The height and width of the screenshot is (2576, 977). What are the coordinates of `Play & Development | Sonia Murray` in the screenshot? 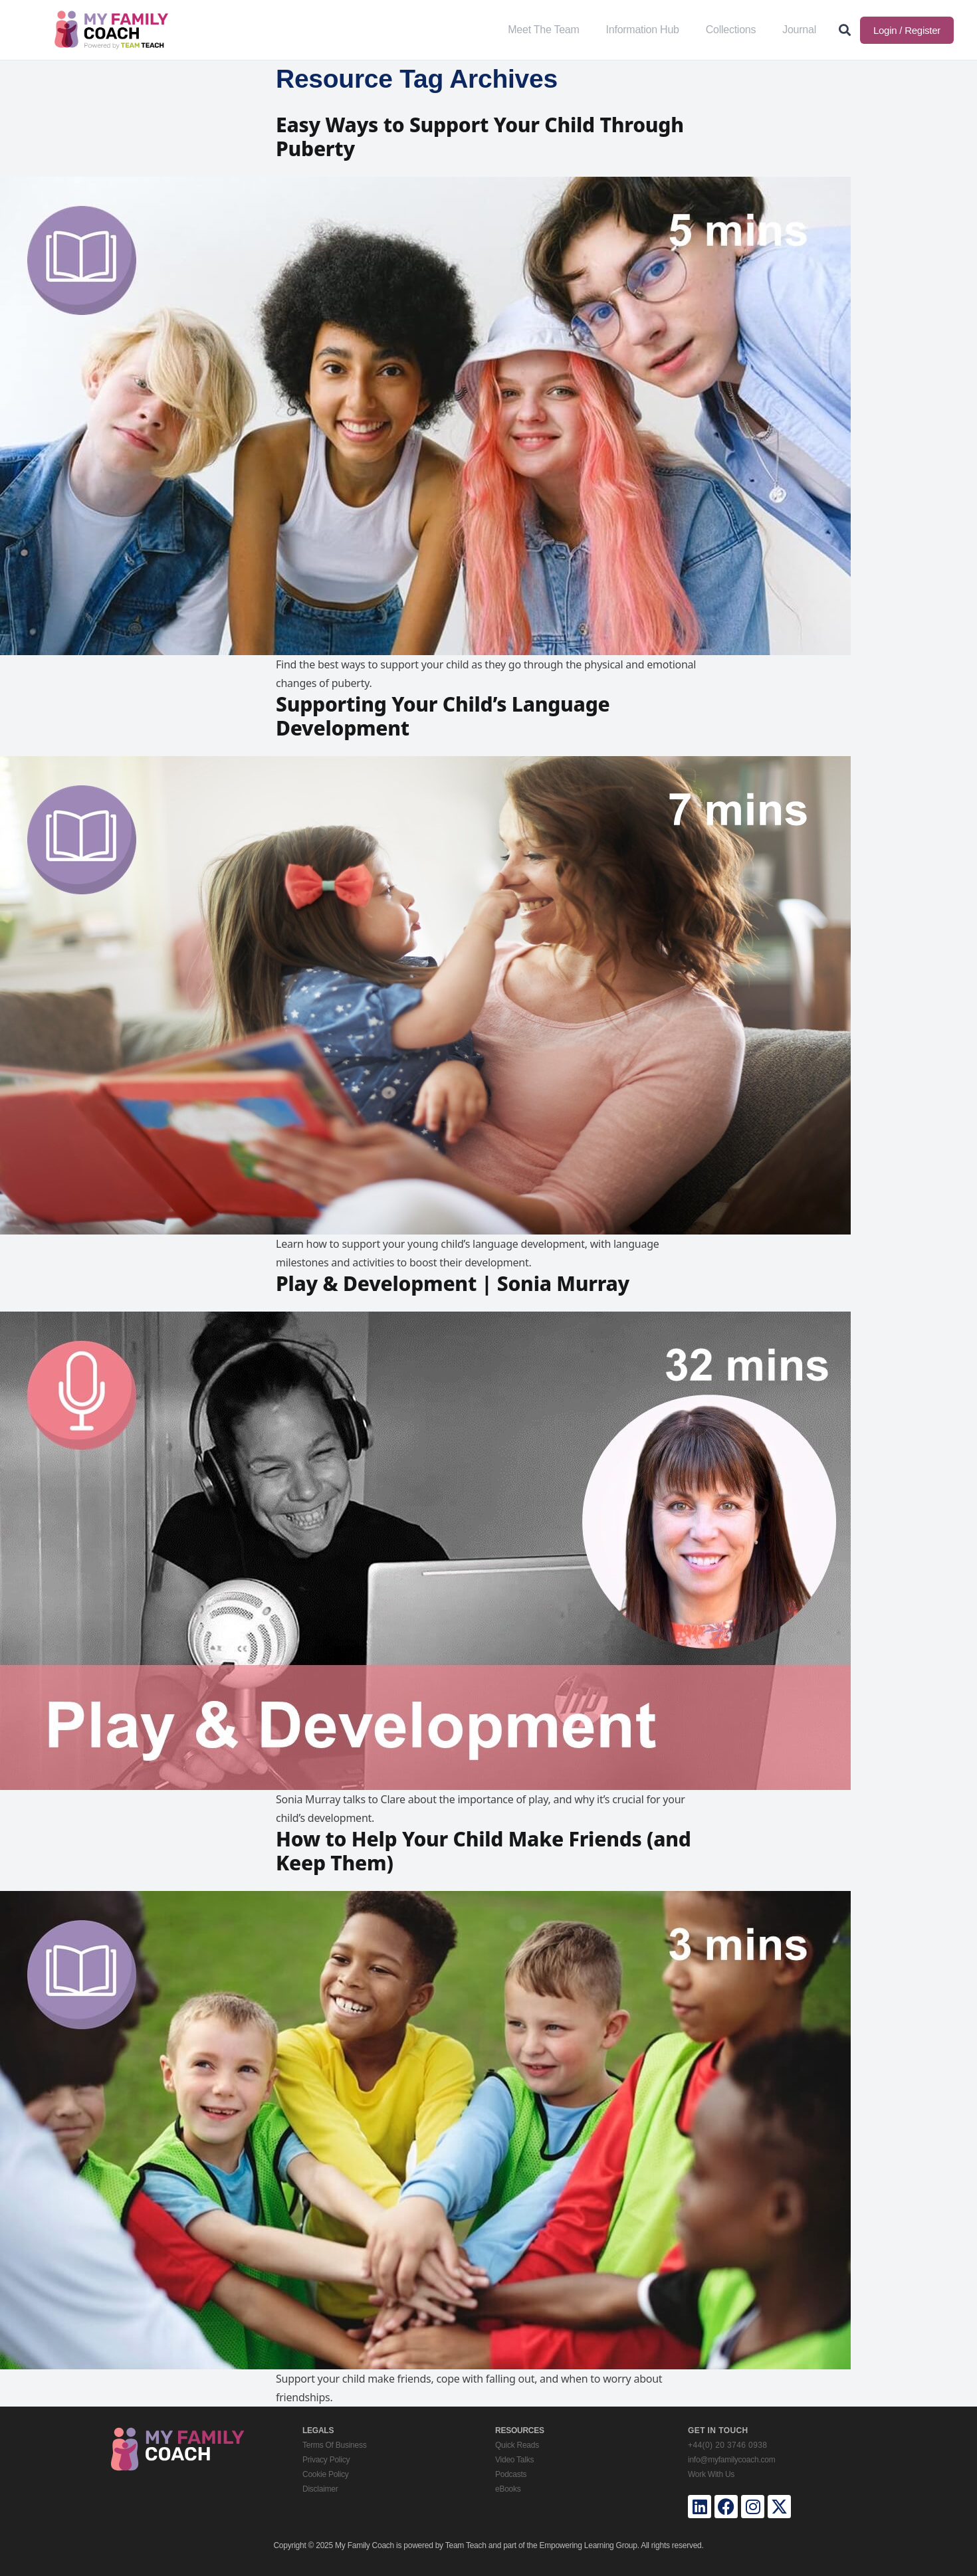 It's located at (452, 1283).